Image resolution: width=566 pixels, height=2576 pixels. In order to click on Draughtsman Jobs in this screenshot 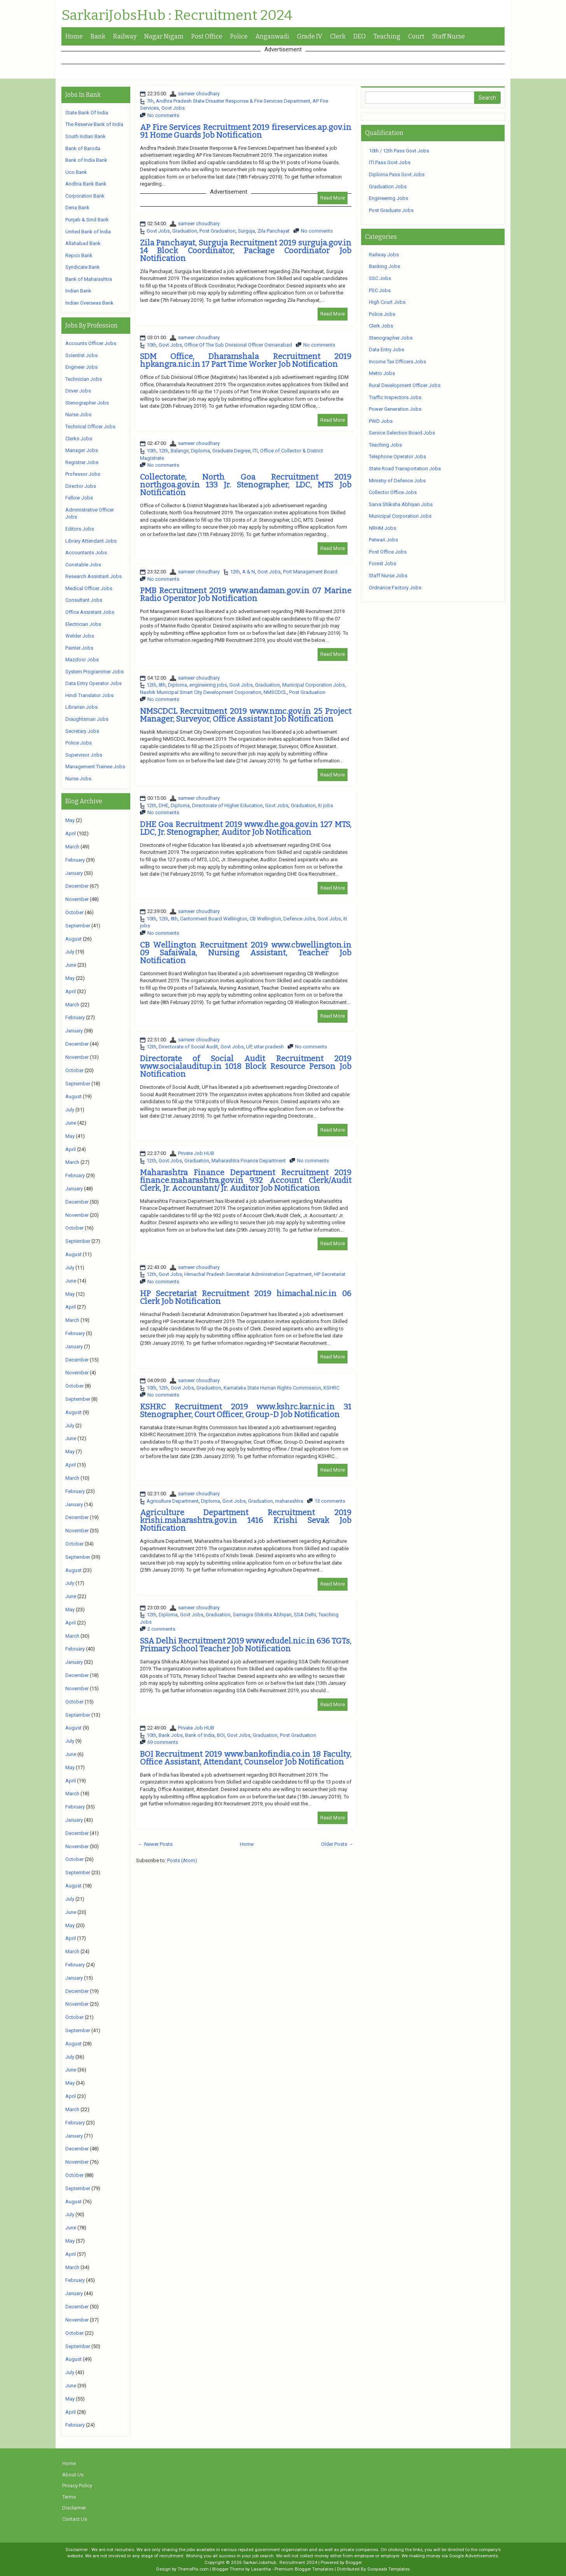, I will do `click(86, 719)`.